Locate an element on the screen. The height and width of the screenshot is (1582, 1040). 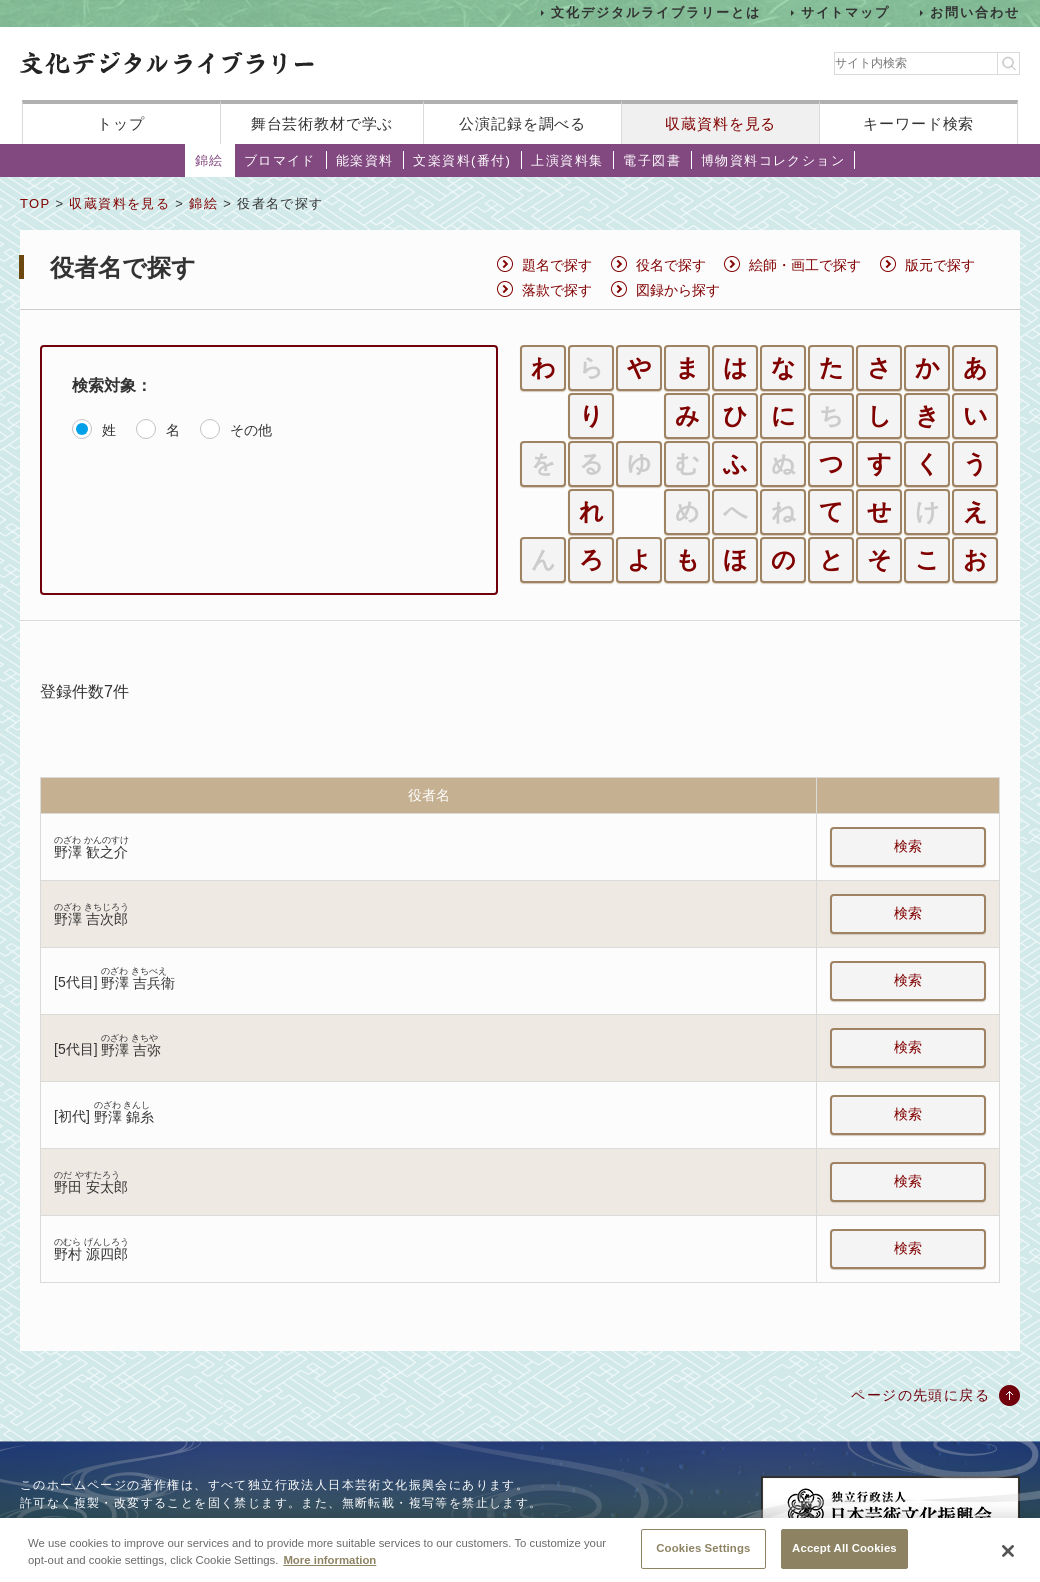
文楽資料(番付) is located at coordinates (462, 160).